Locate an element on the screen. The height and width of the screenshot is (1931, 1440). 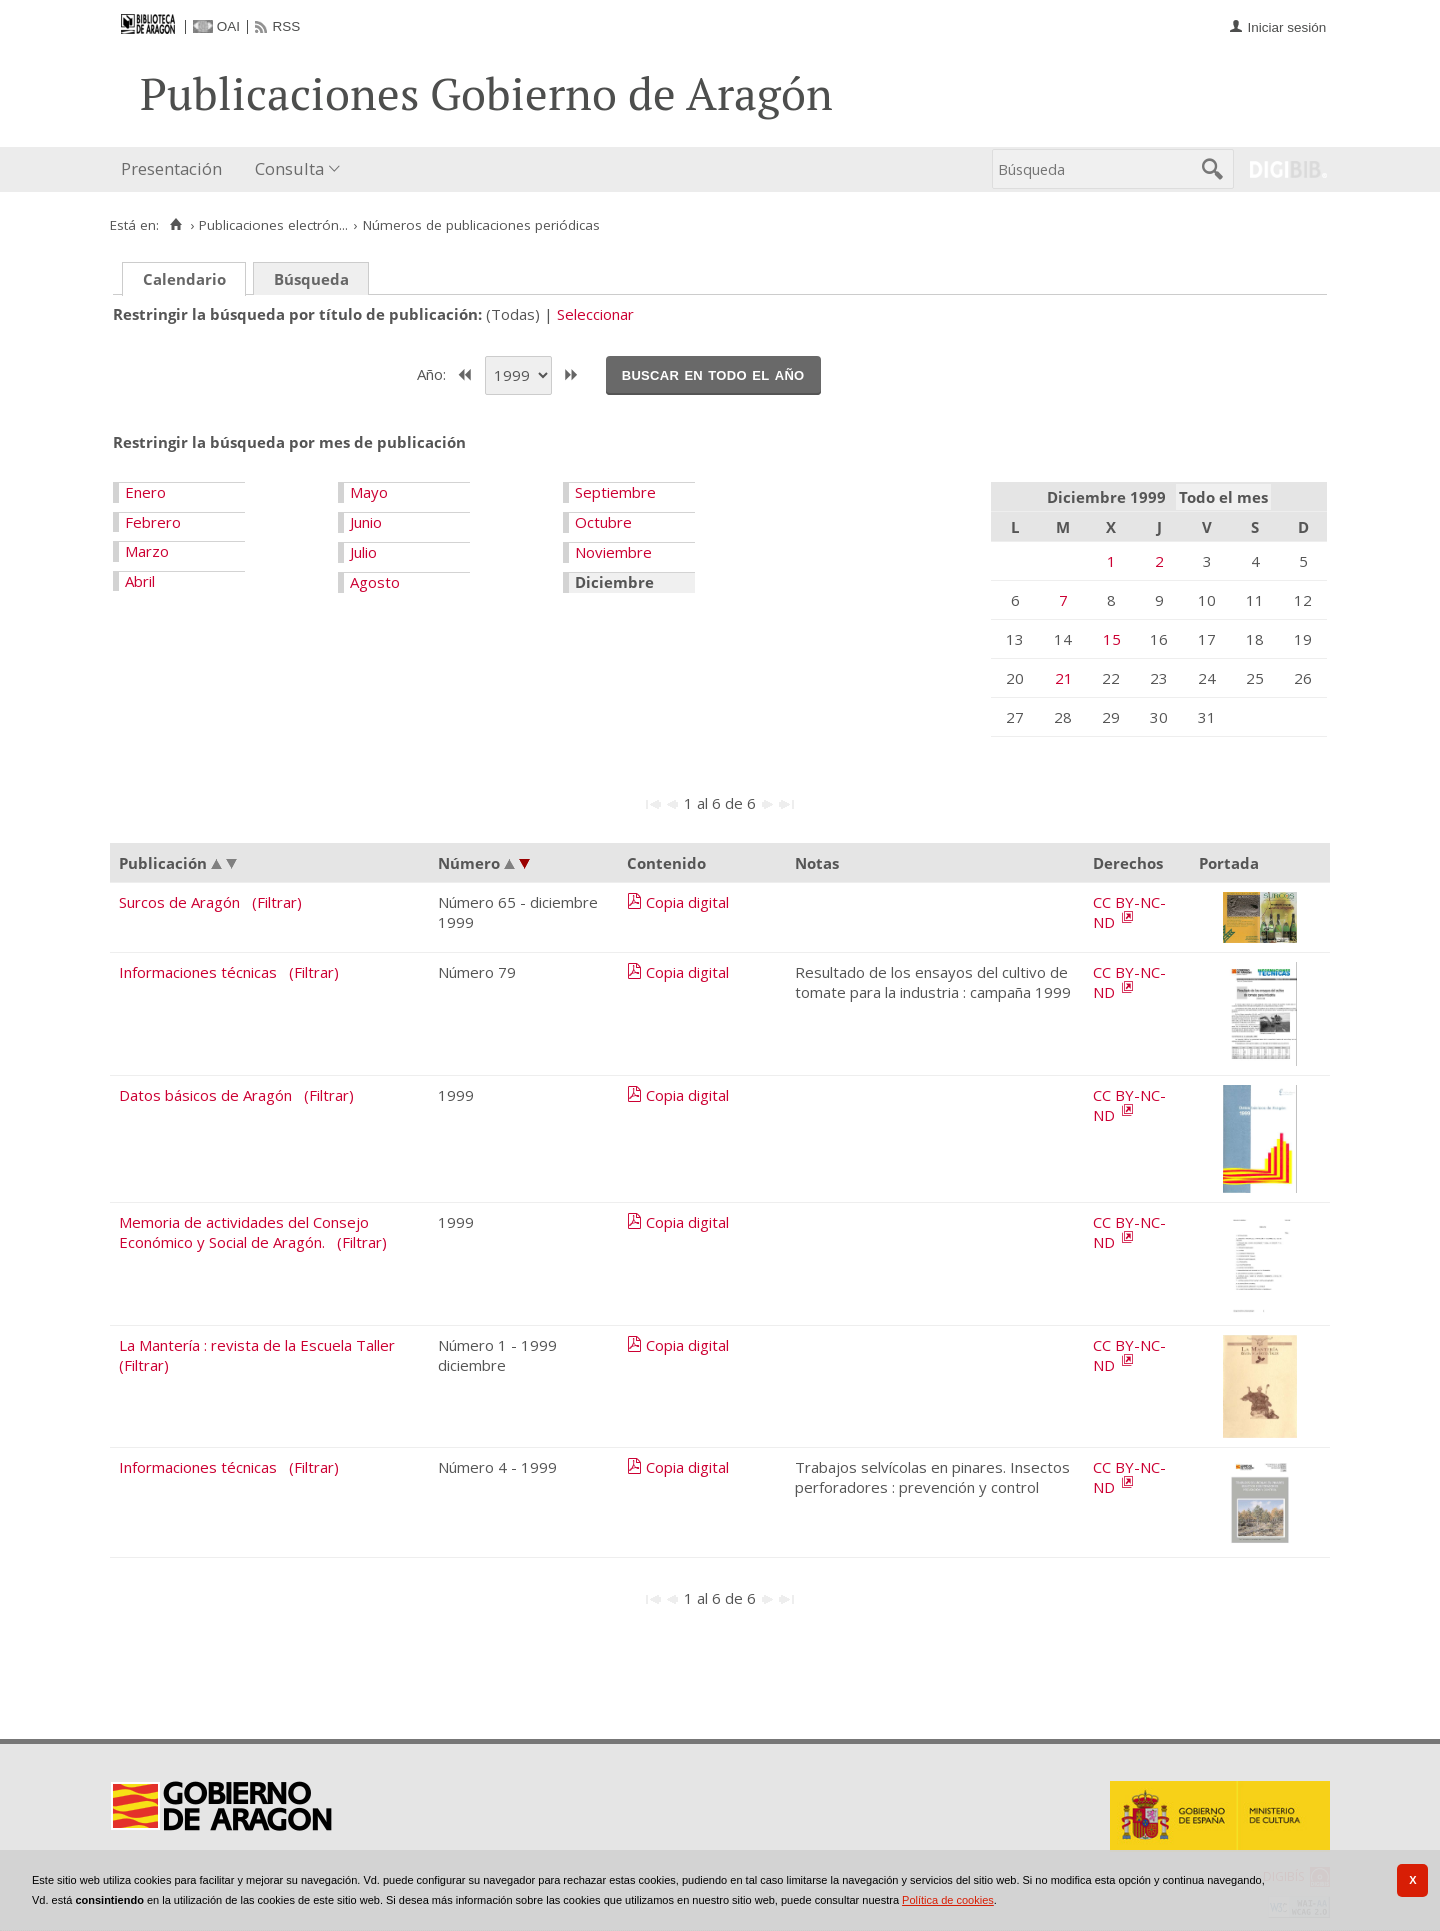
Noviembre is located at coordinates (613, 552).